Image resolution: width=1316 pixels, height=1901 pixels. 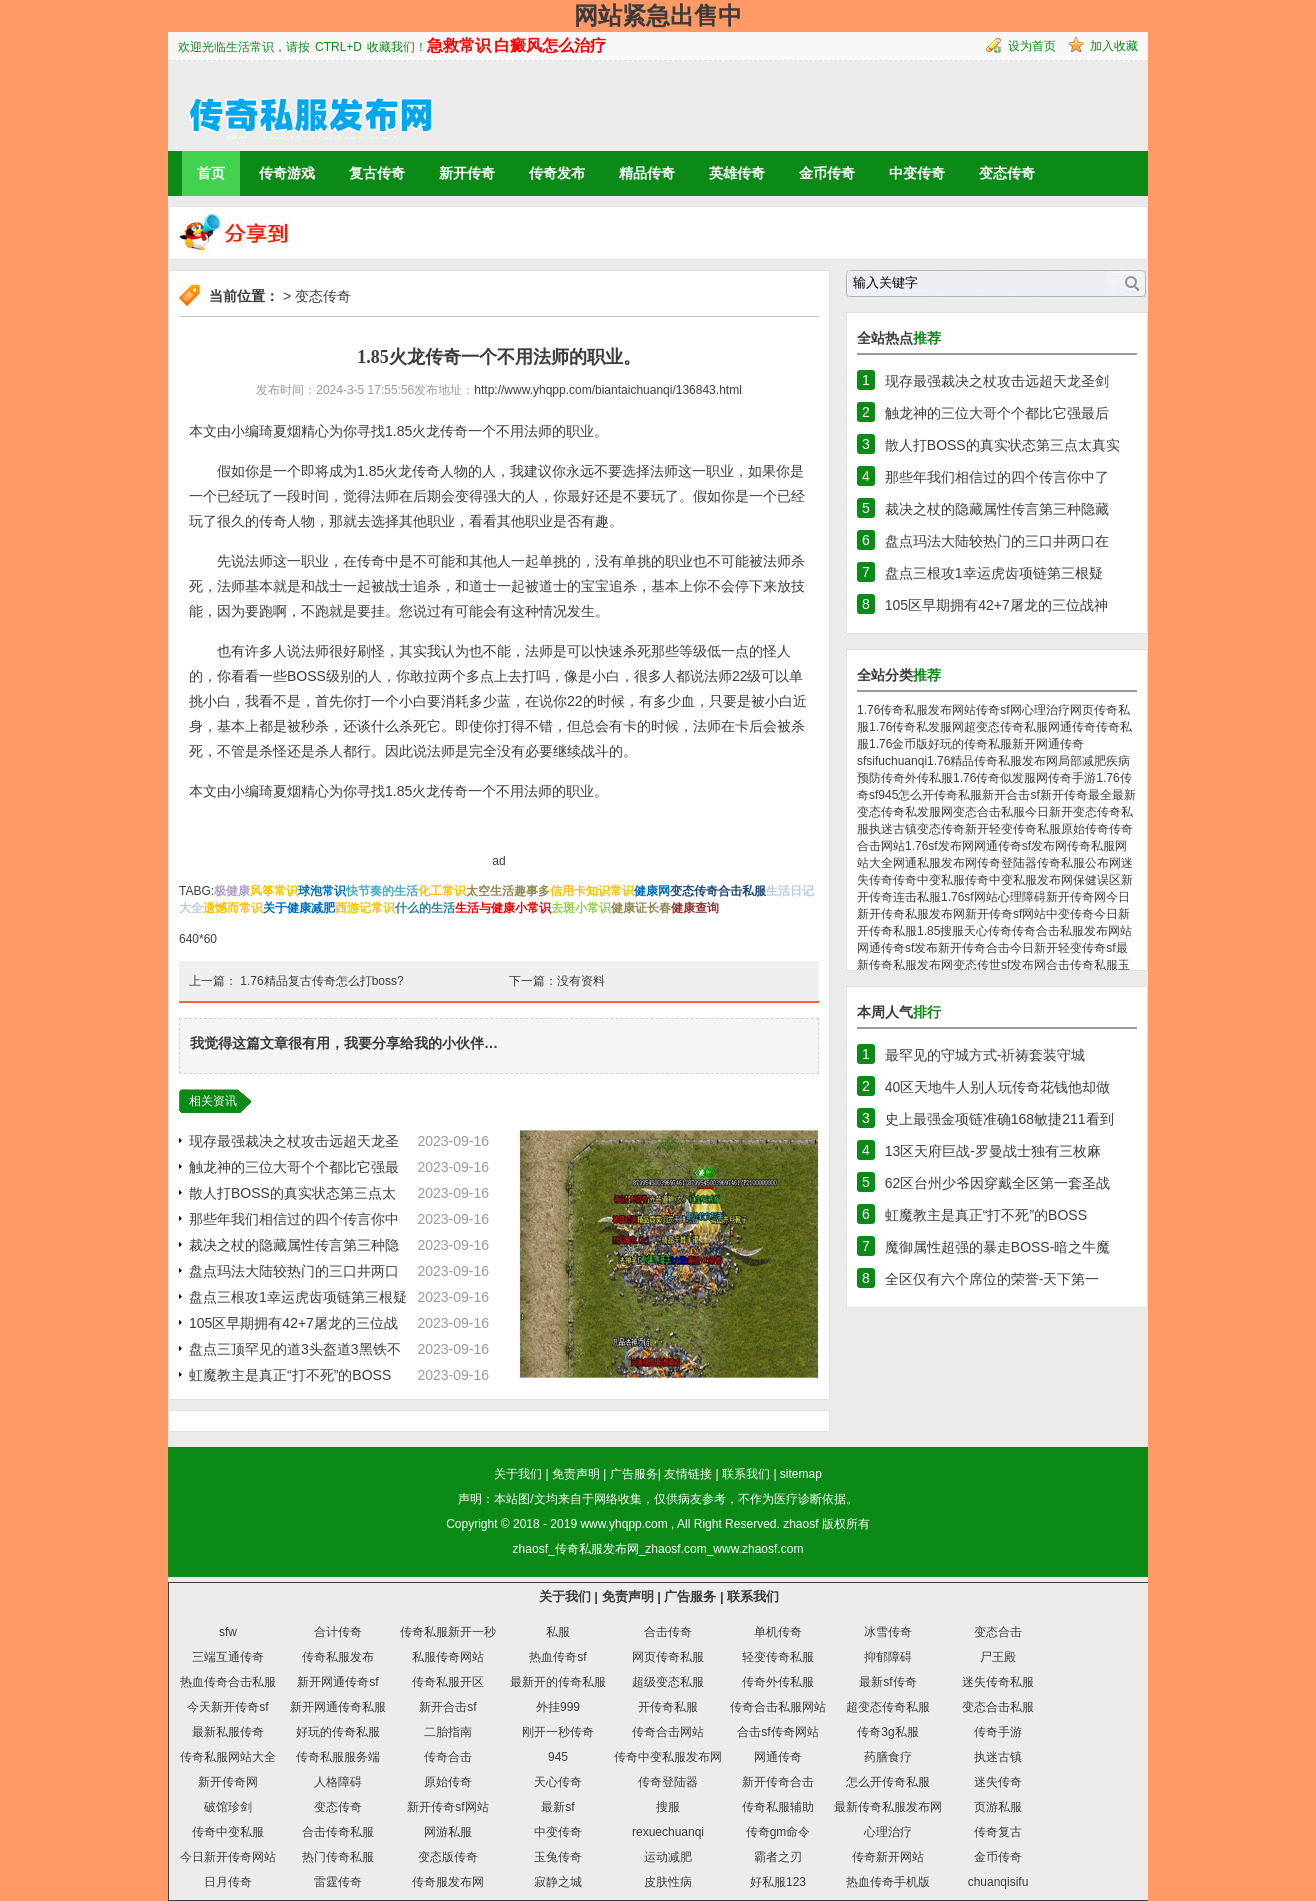 I want to click on 散人打BOSS的真实状态第三点太真实, so click(x=1002, y=445).